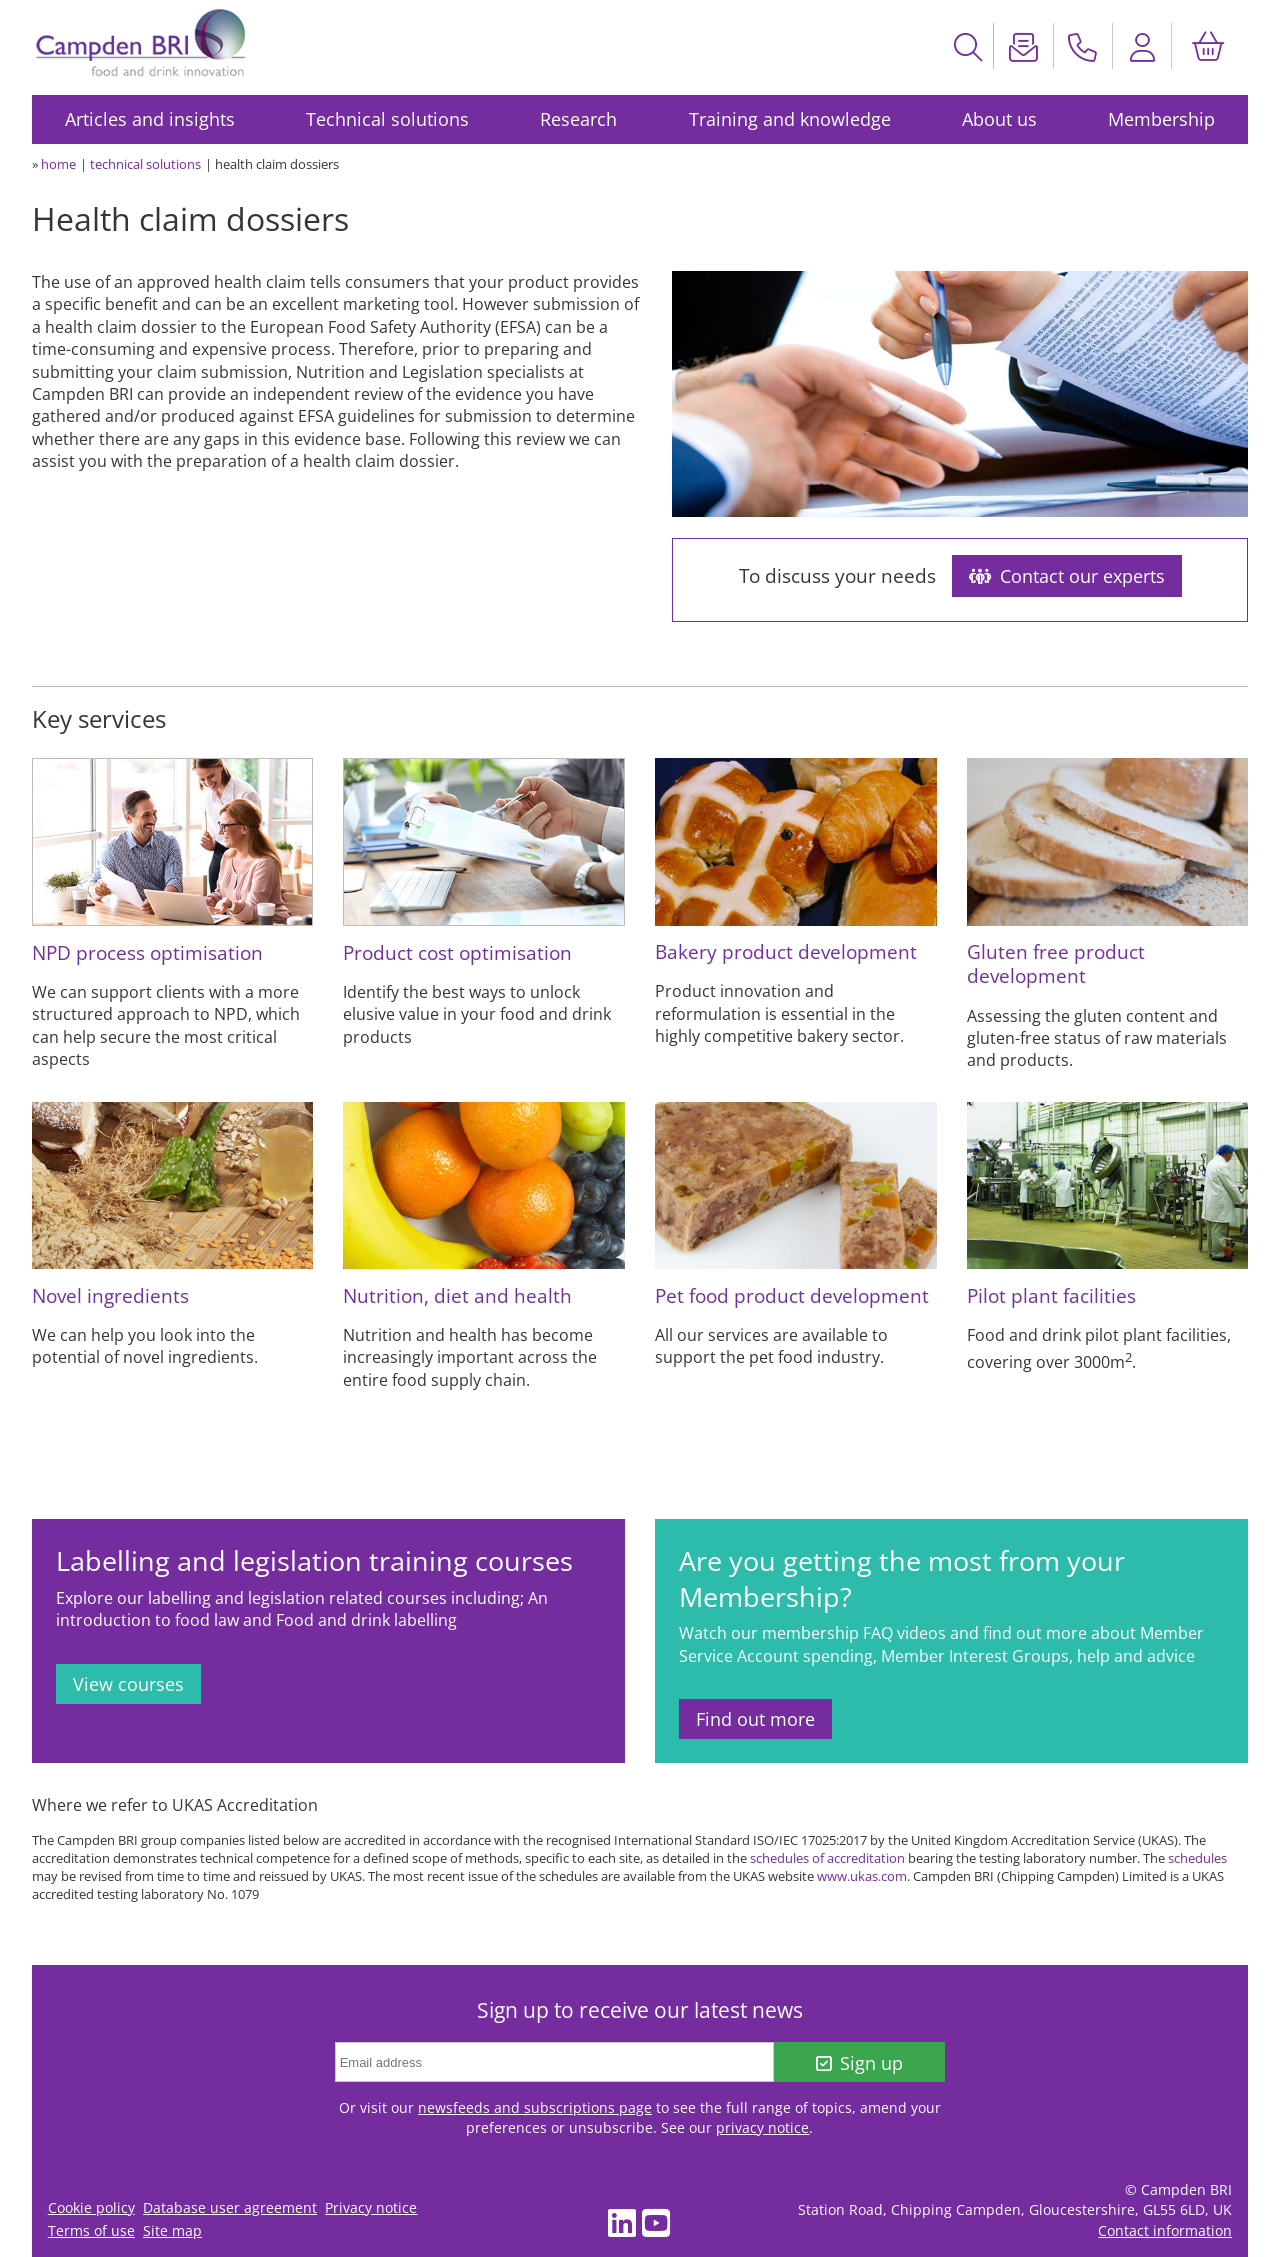 This screenshot has height=2257, width=1280. I want to click on Bakery product development, so click(786, 951).